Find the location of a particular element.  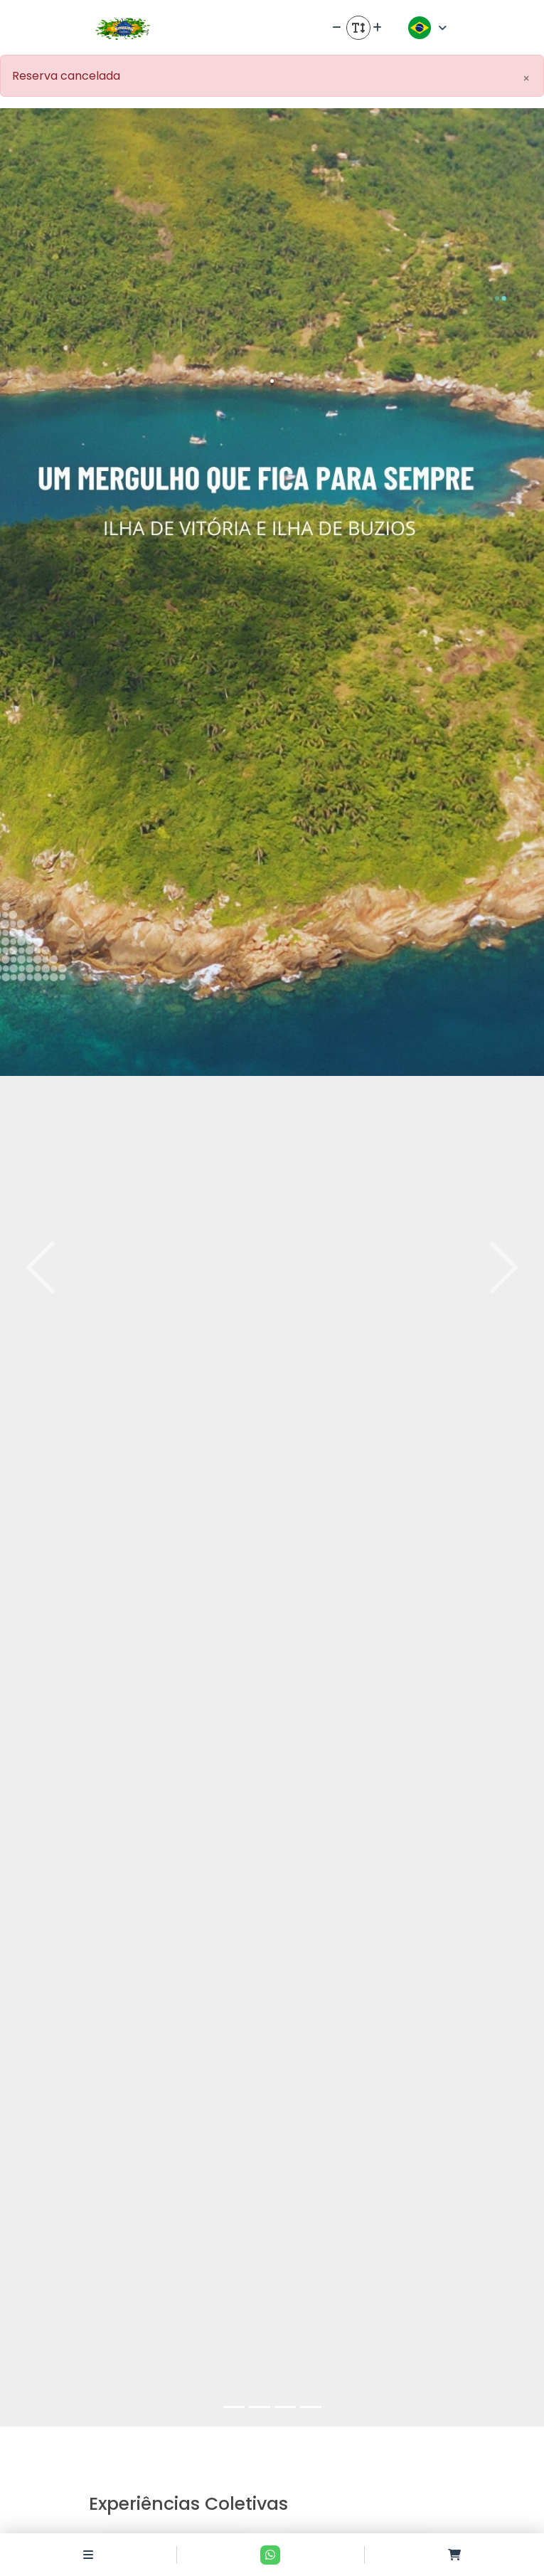

[Slide 4] is located at coordinates (310, 2407).